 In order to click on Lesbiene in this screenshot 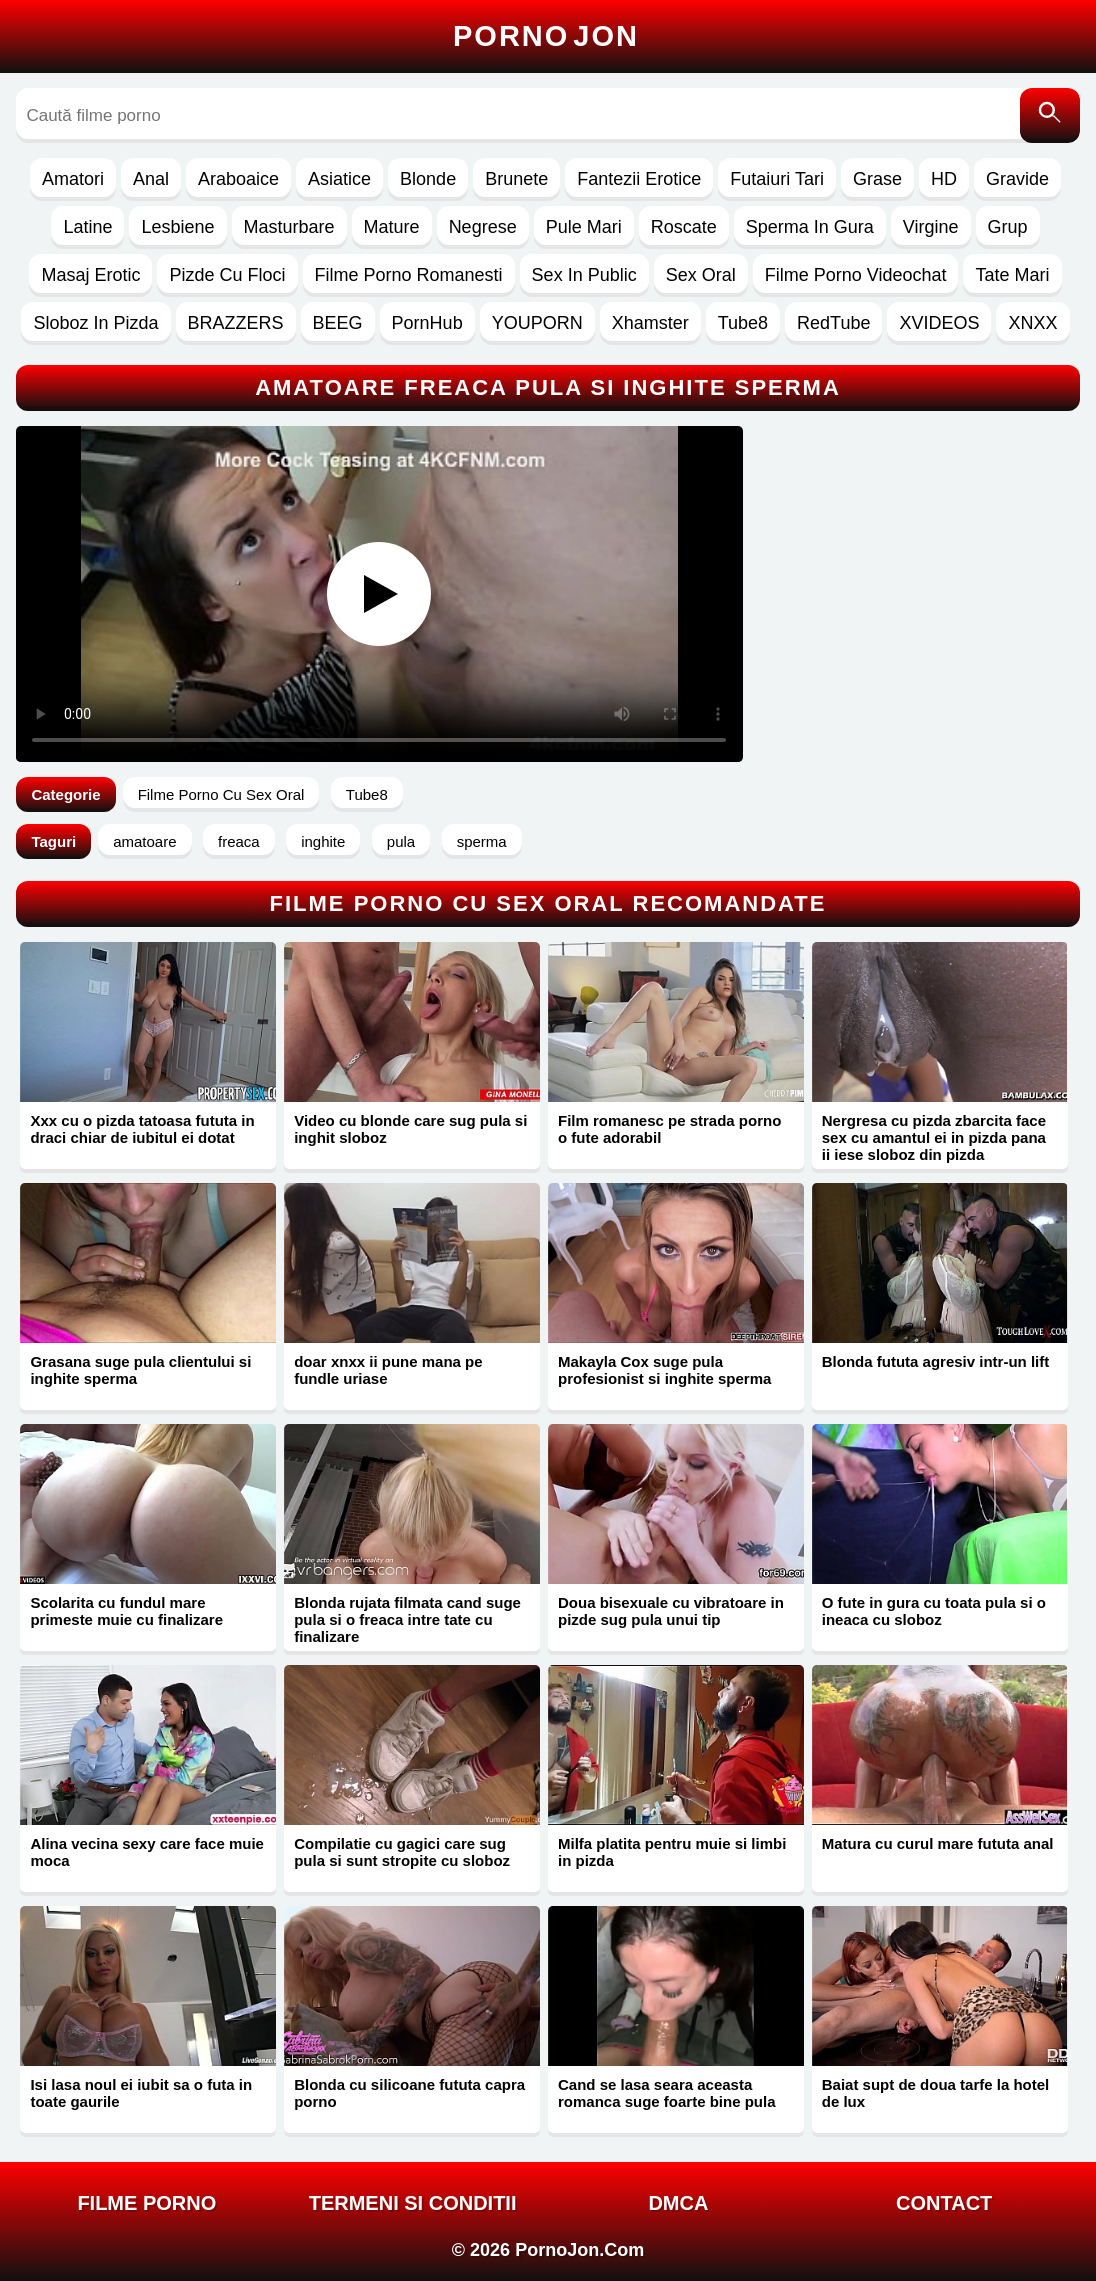, I will do `click(177, 227)`.